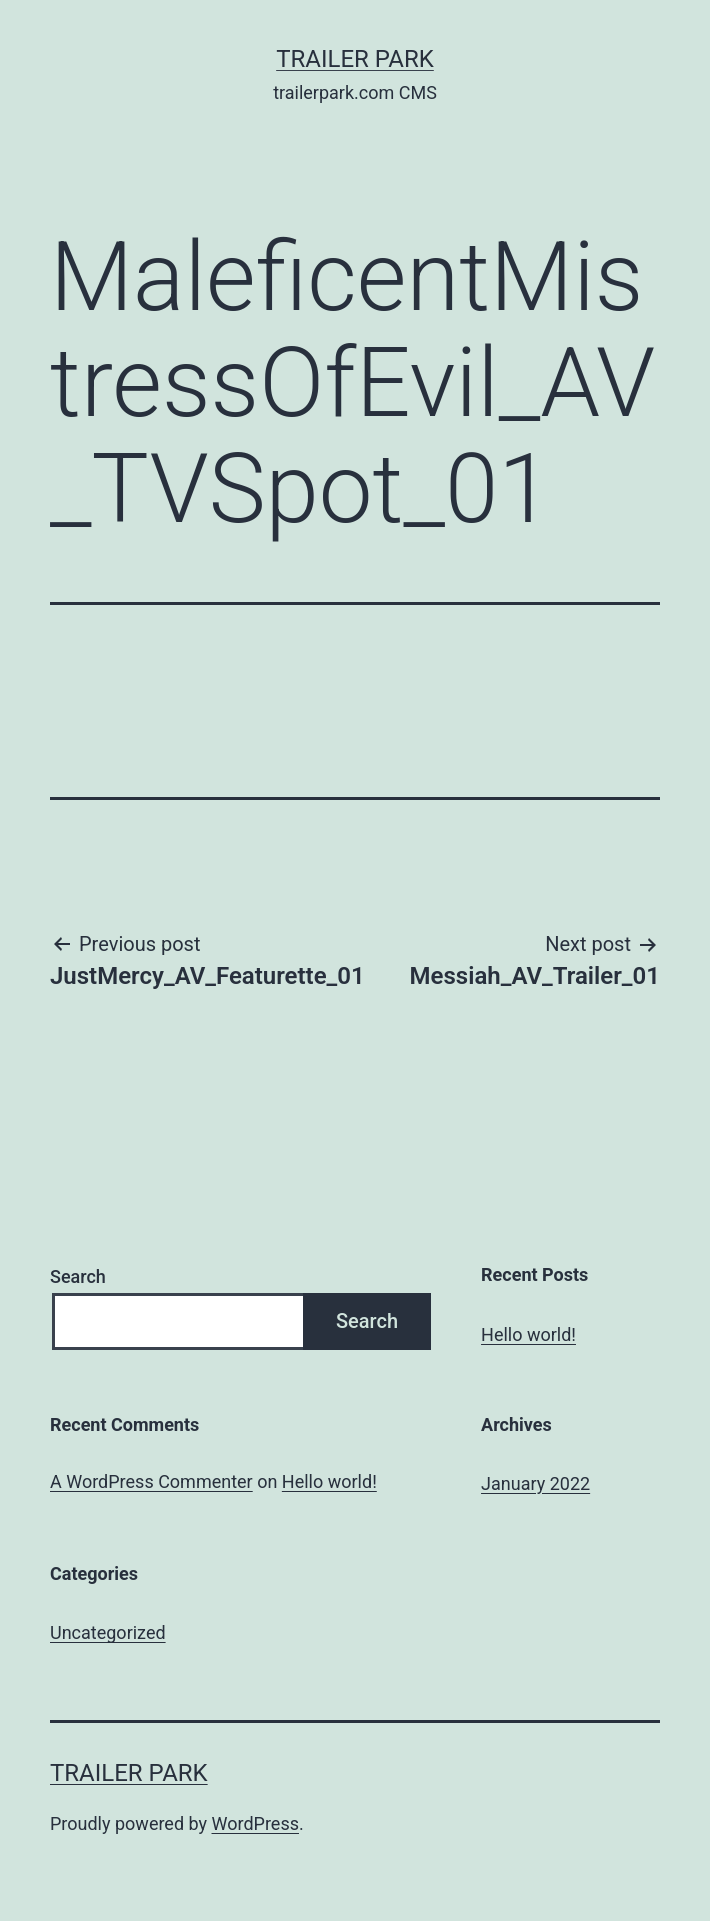 The image size is (710, 1921). I want to click on Uncategorized, so click(108, 1632).